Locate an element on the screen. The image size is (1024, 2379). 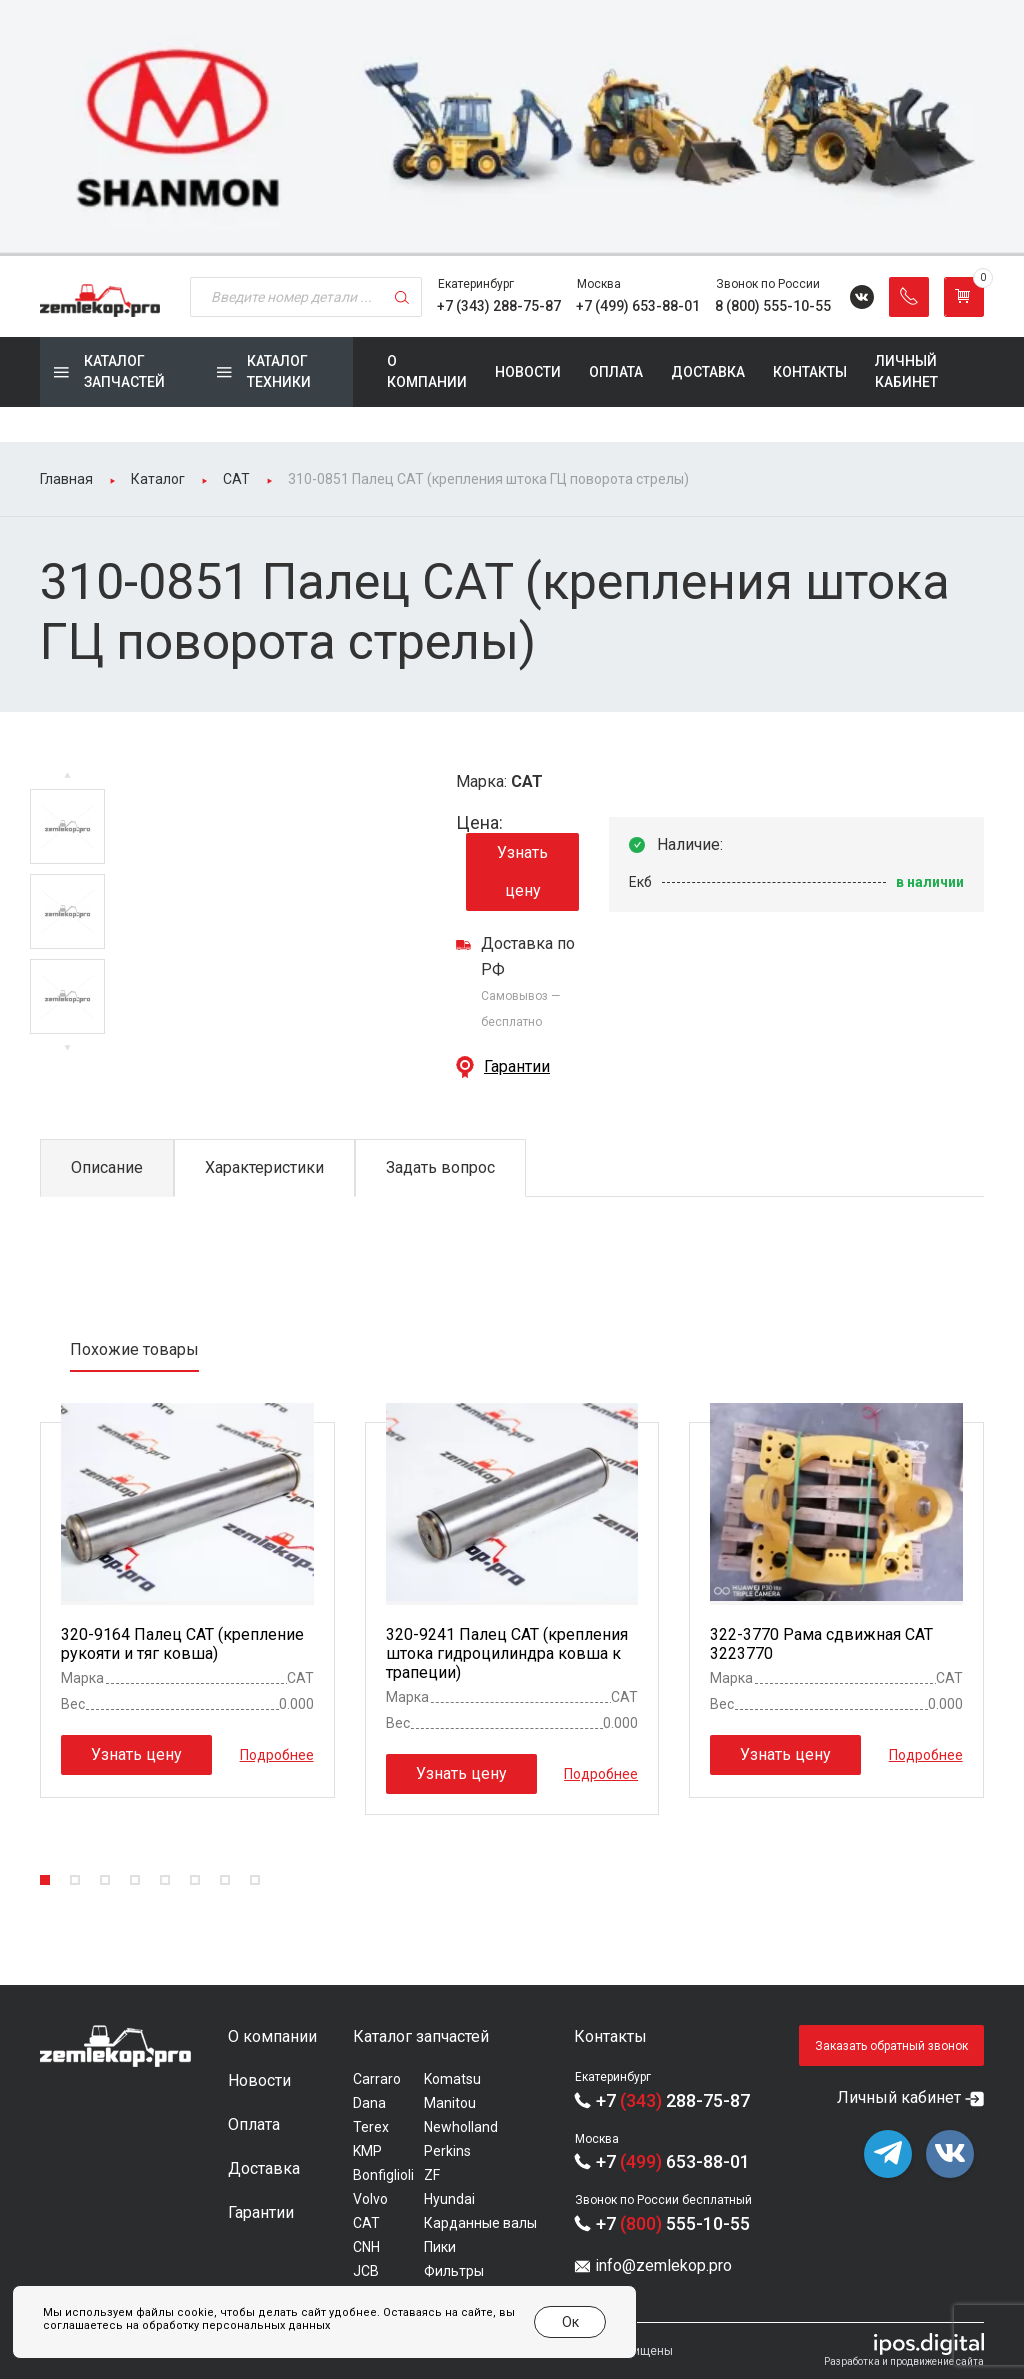
Manitou is located at coordinates (450, 2103).